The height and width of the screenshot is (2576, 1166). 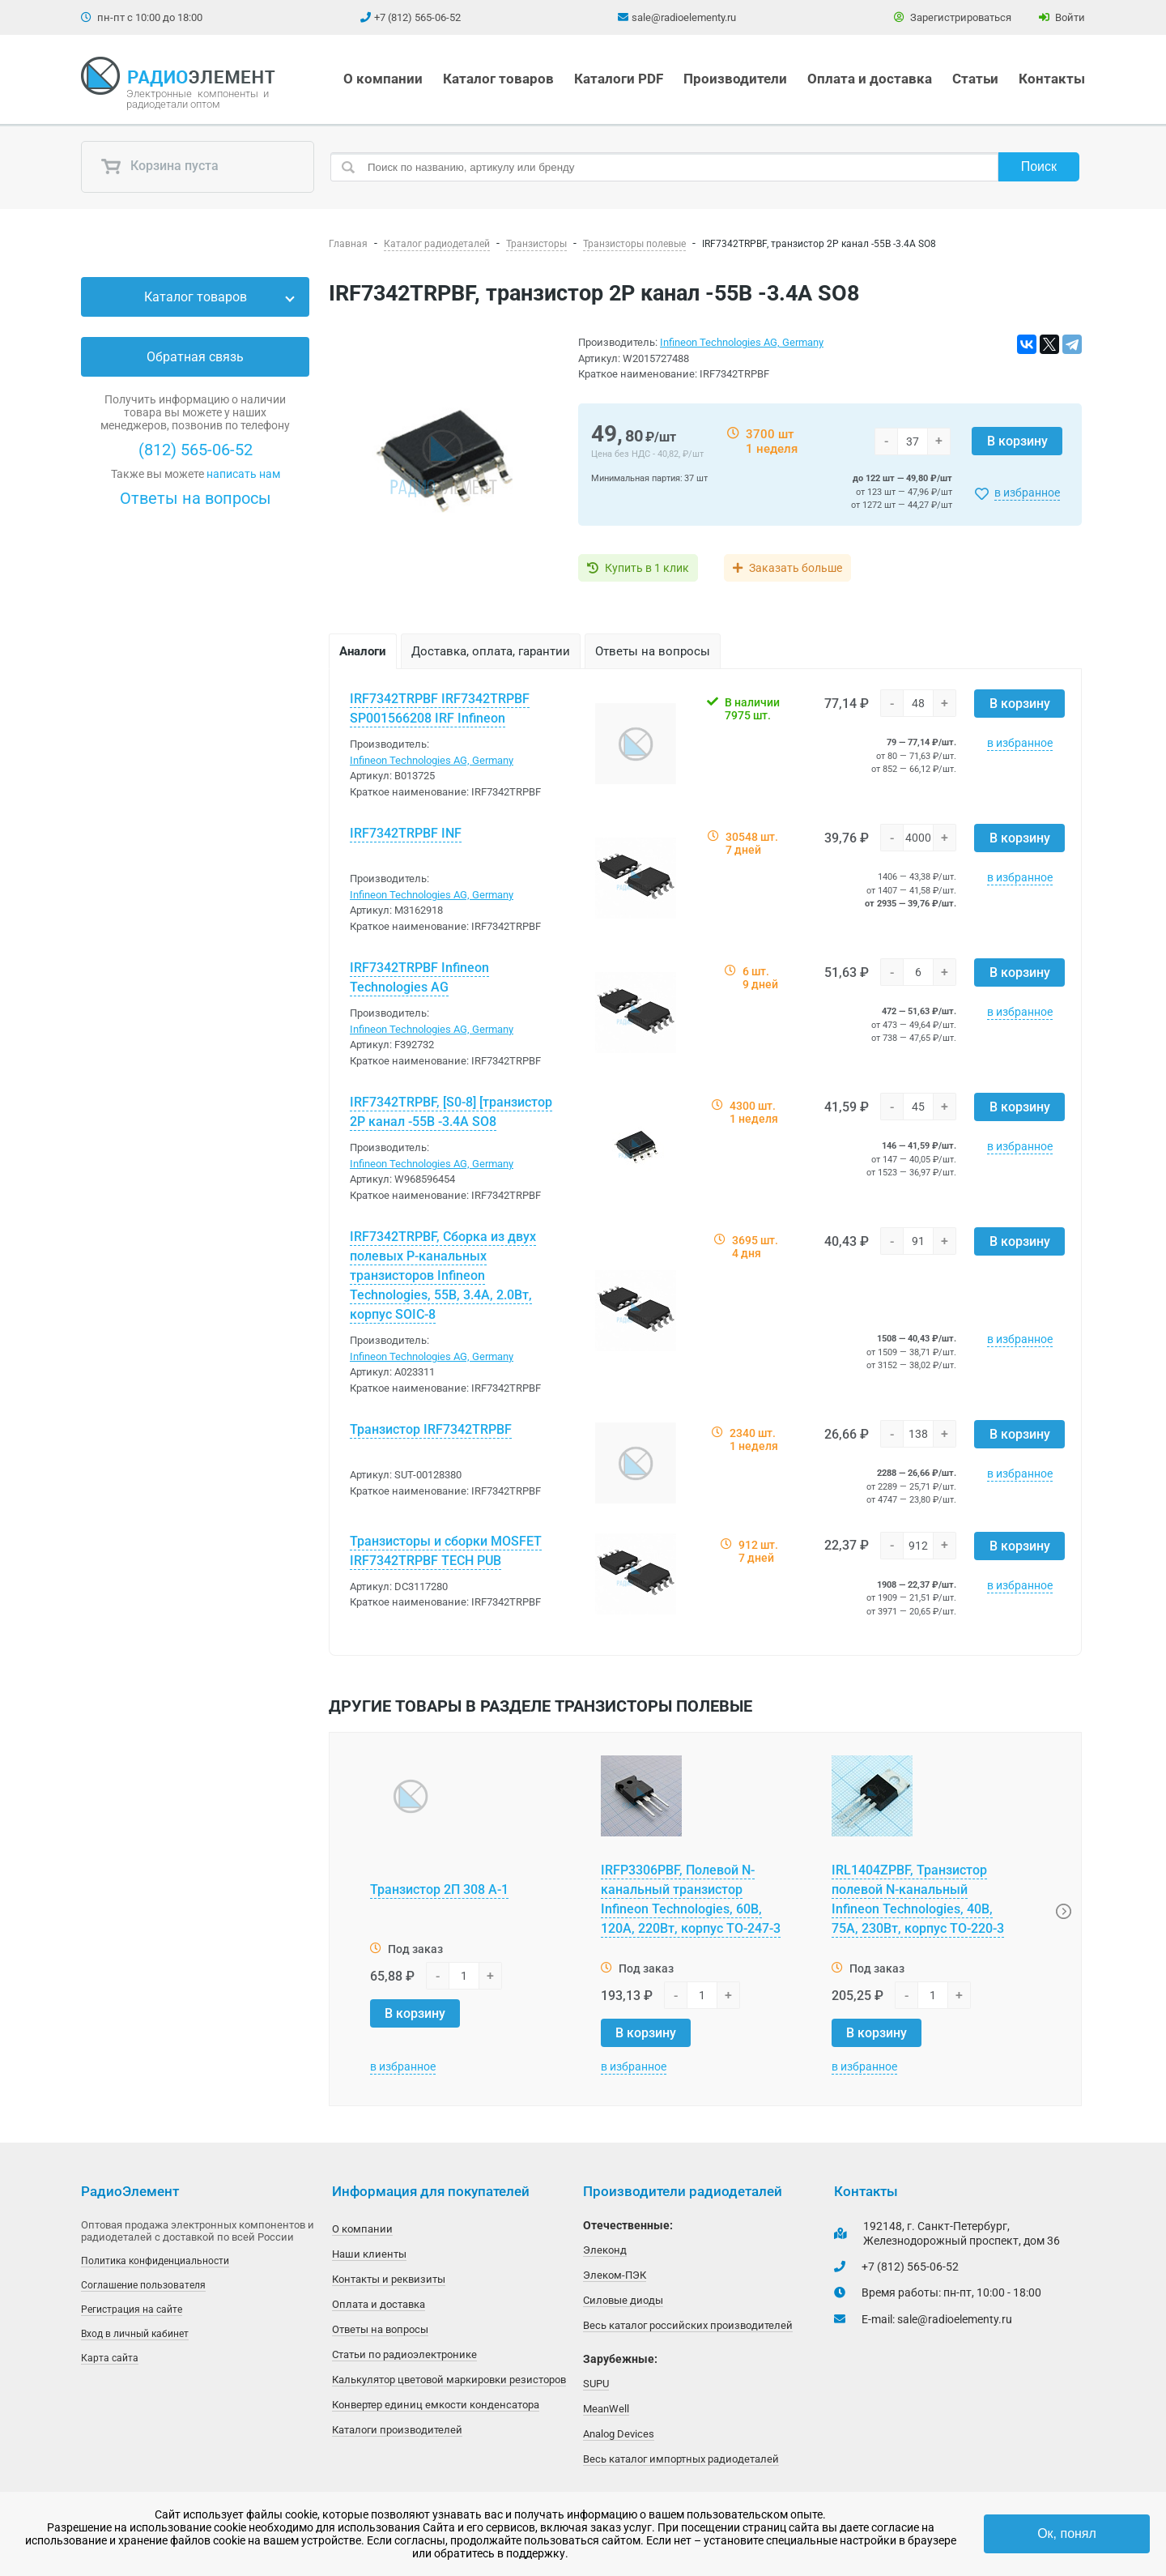 What do you see at coordinates (596, 2384) in the screenshot?
I see `SUPU` at bounding box center [596, 2384].